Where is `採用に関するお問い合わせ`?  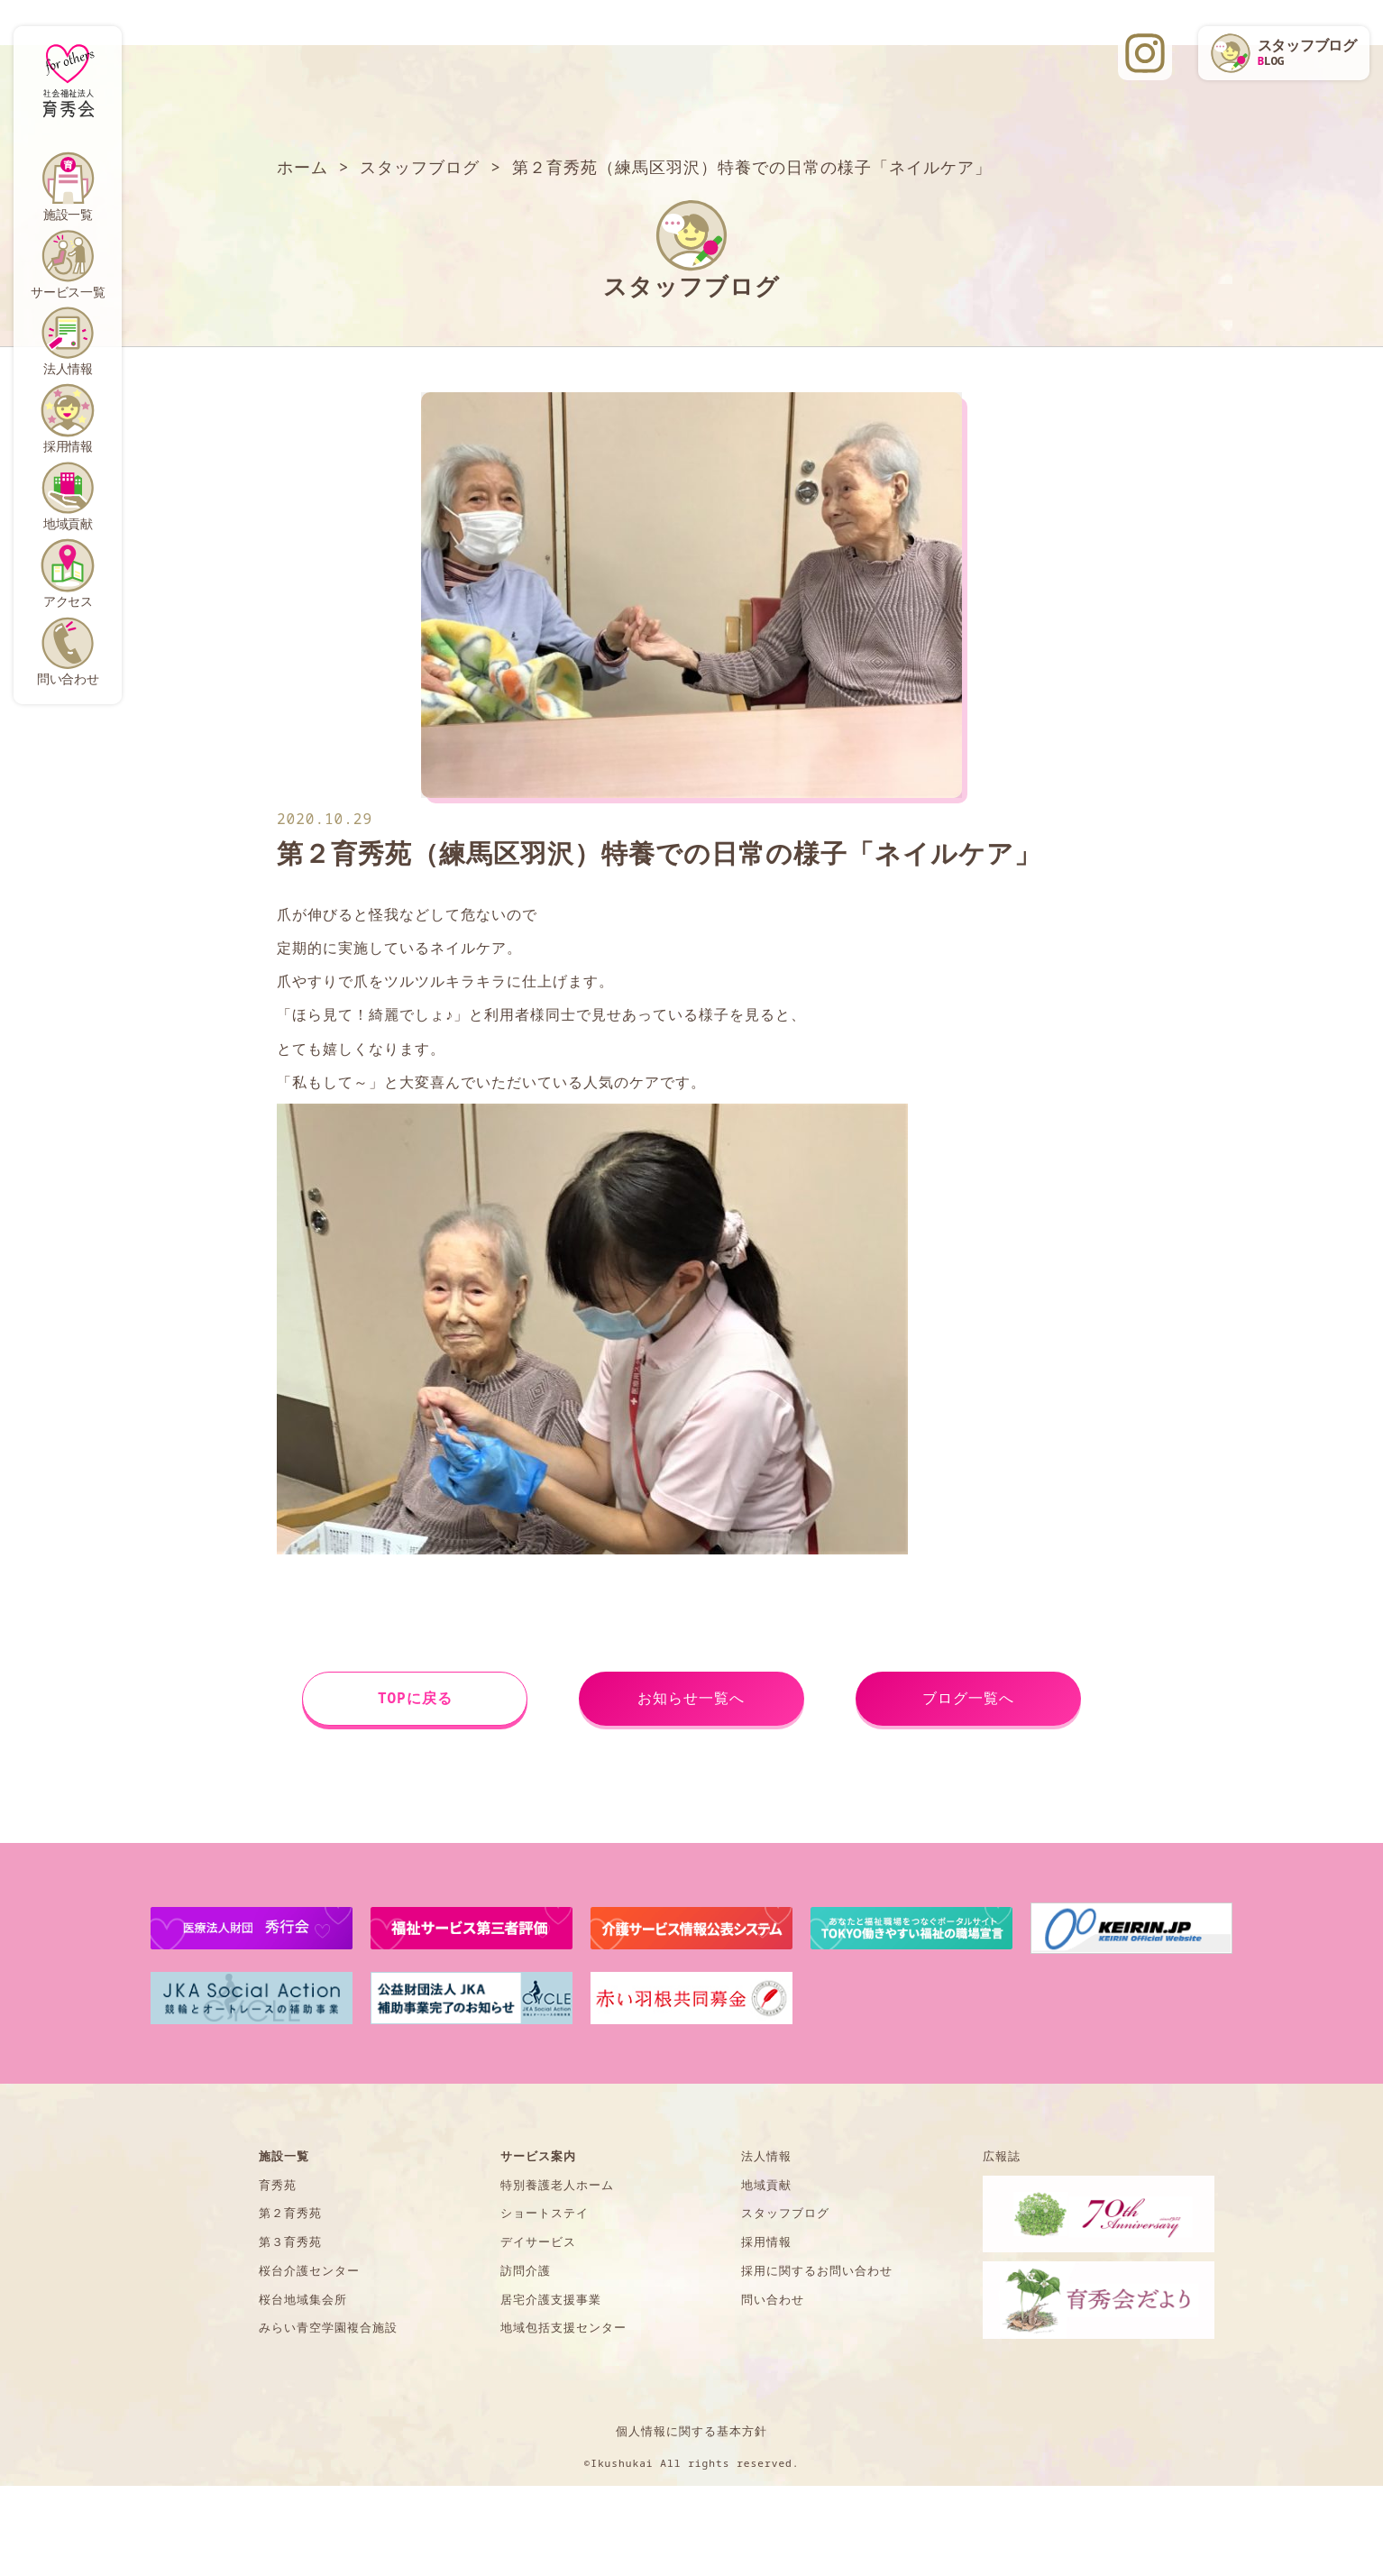 採用に関するお問い合わせ is located at coordinates (817, 2270).